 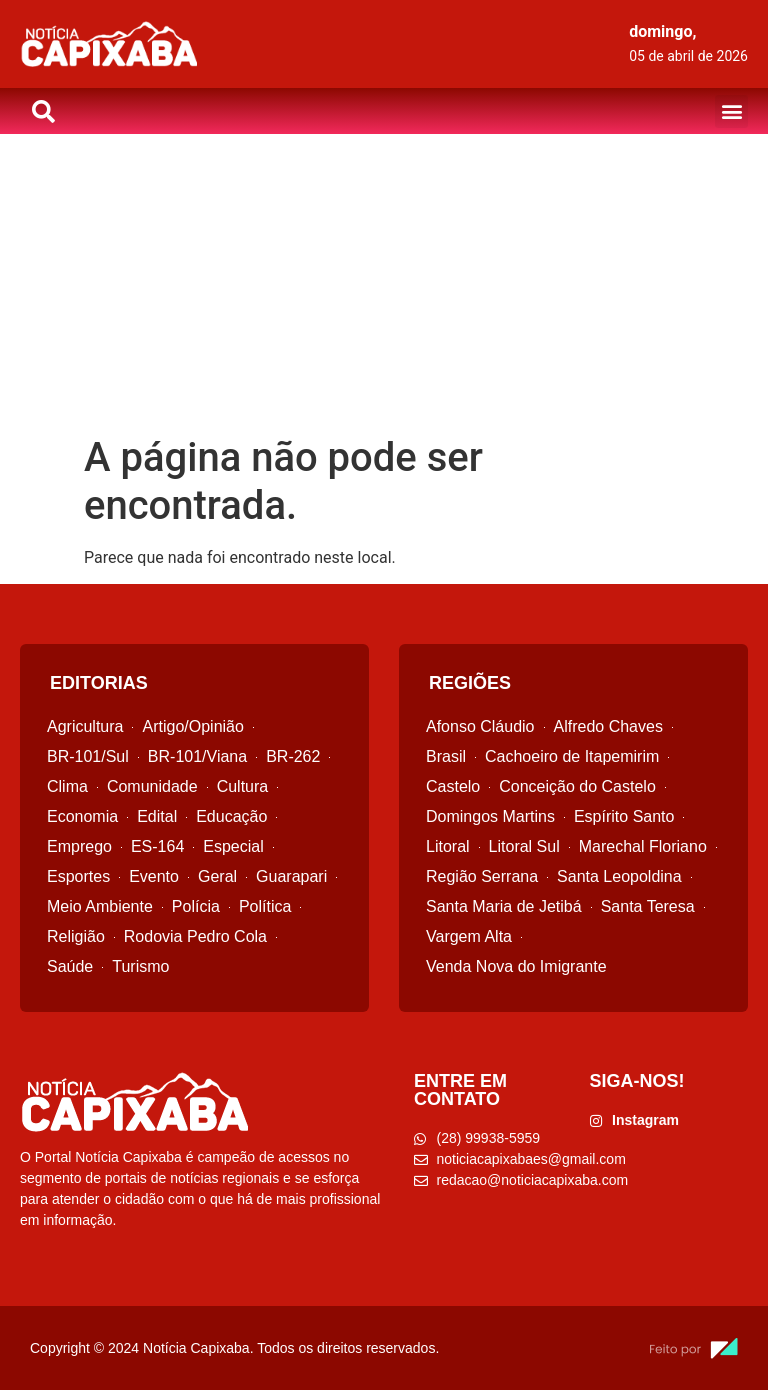 I want to click on Turismo, so click(x=140, y=966).